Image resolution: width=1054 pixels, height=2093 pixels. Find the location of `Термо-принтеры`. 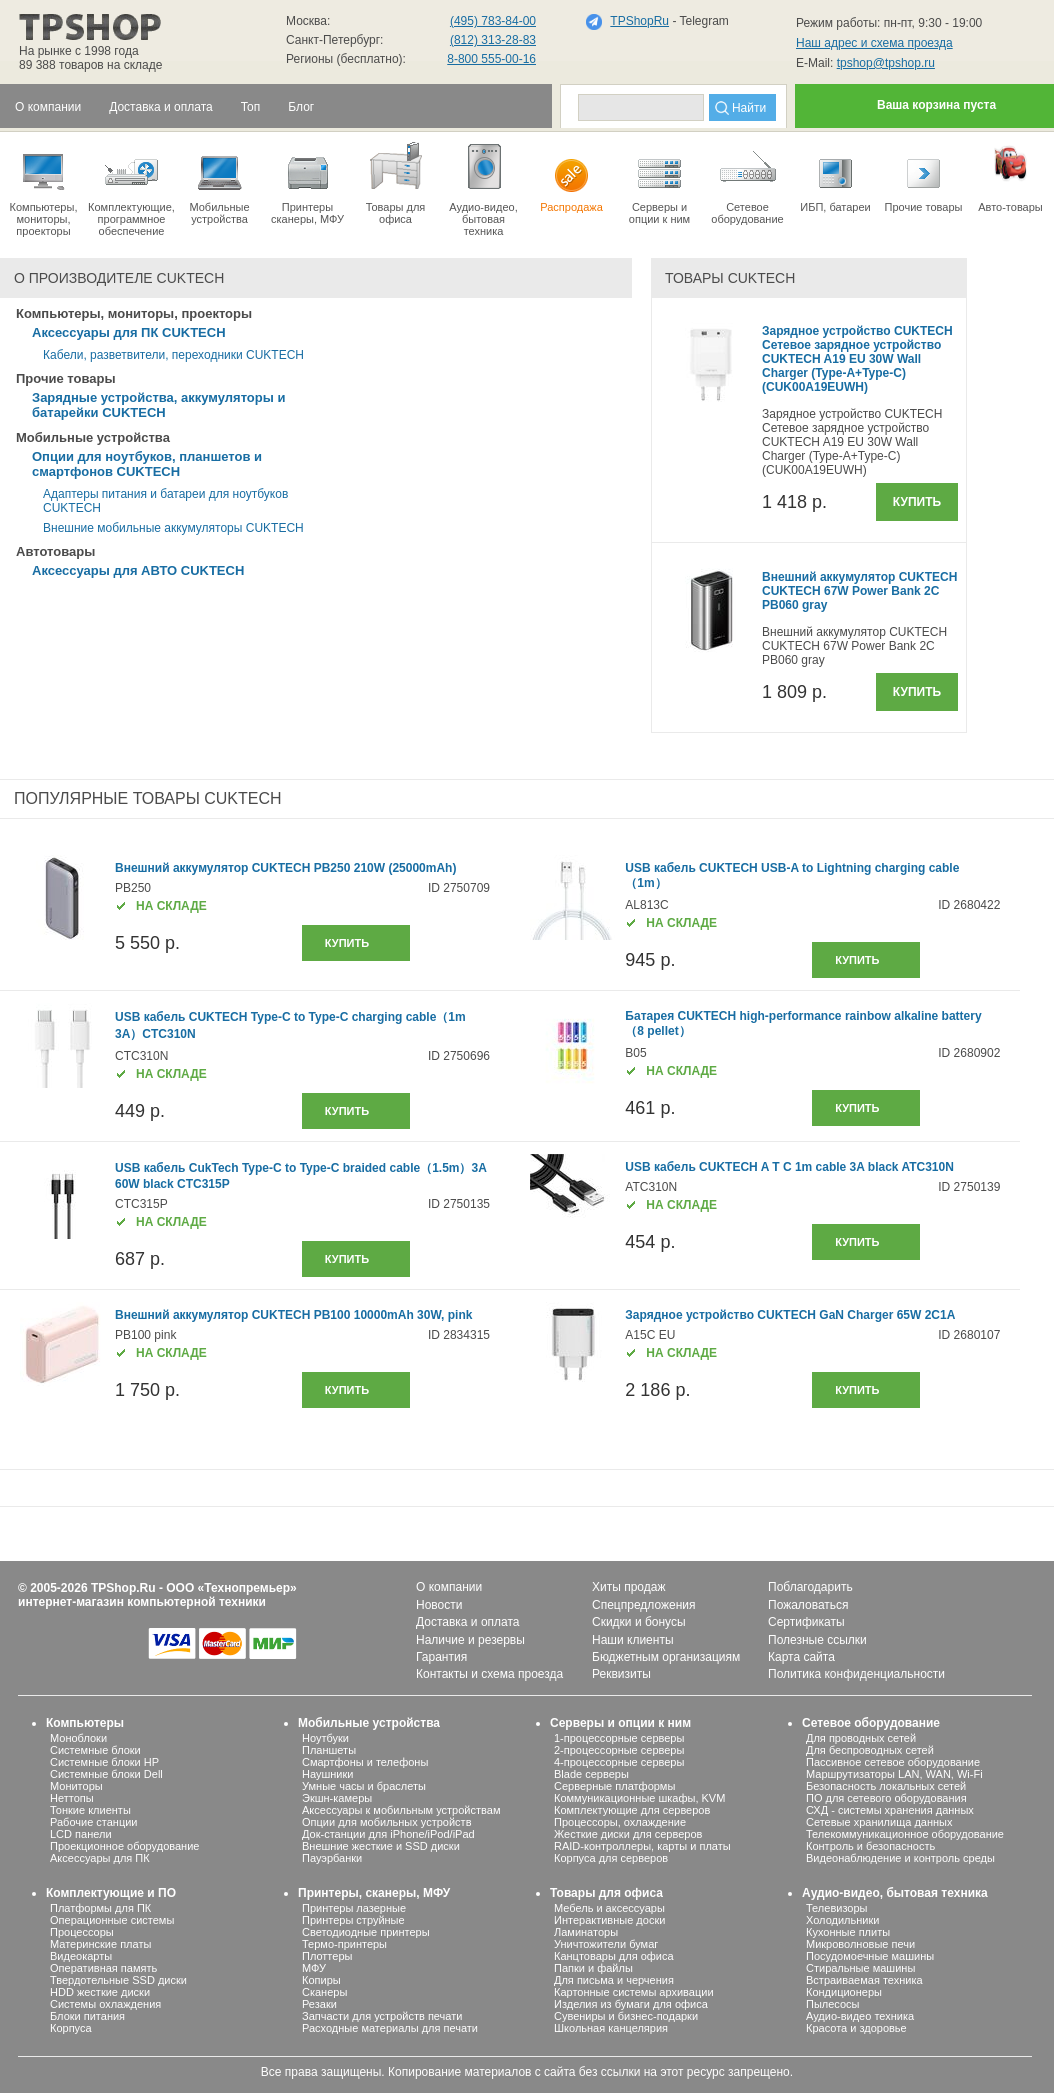

Термо-принтеры is located at coordinates (344, 1944).